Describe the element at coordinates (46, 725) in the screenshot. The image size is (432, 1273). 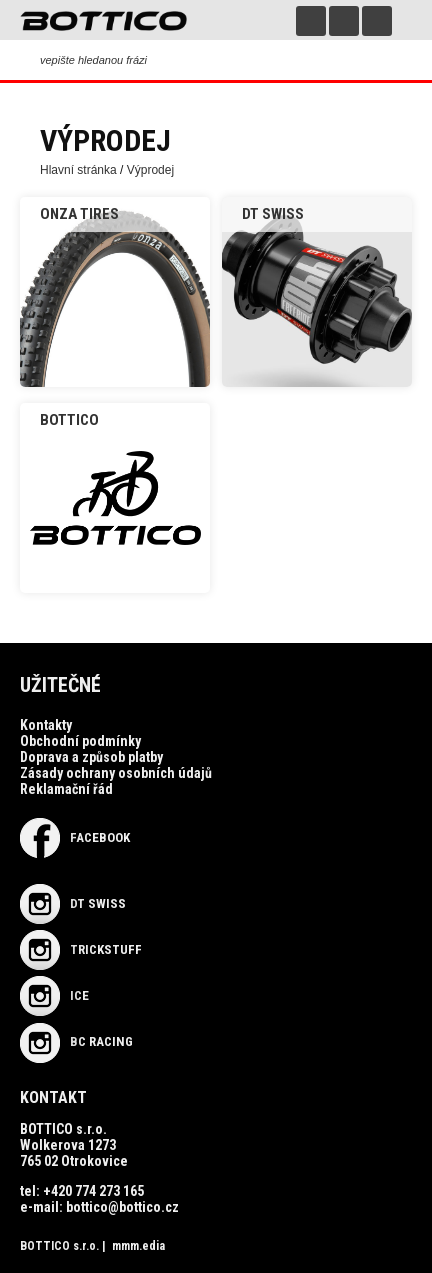
I see `Kontakty` at that location.